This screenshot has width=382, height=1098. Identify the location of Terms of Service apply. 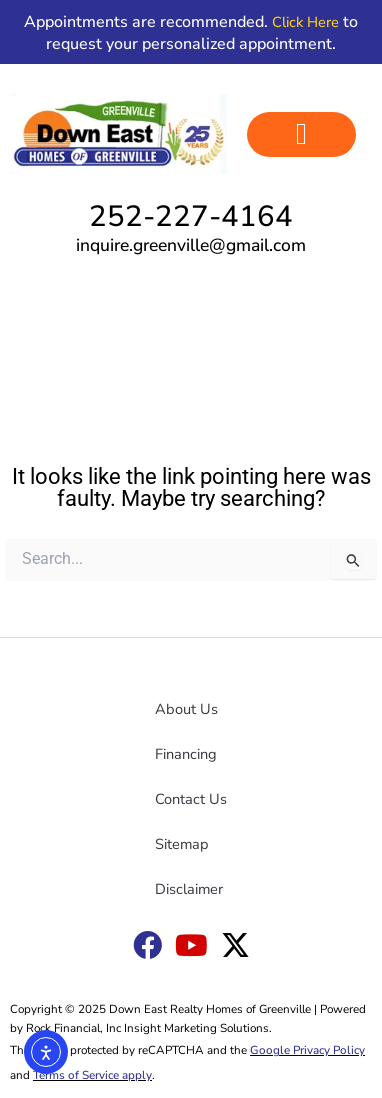
(92, 1075).